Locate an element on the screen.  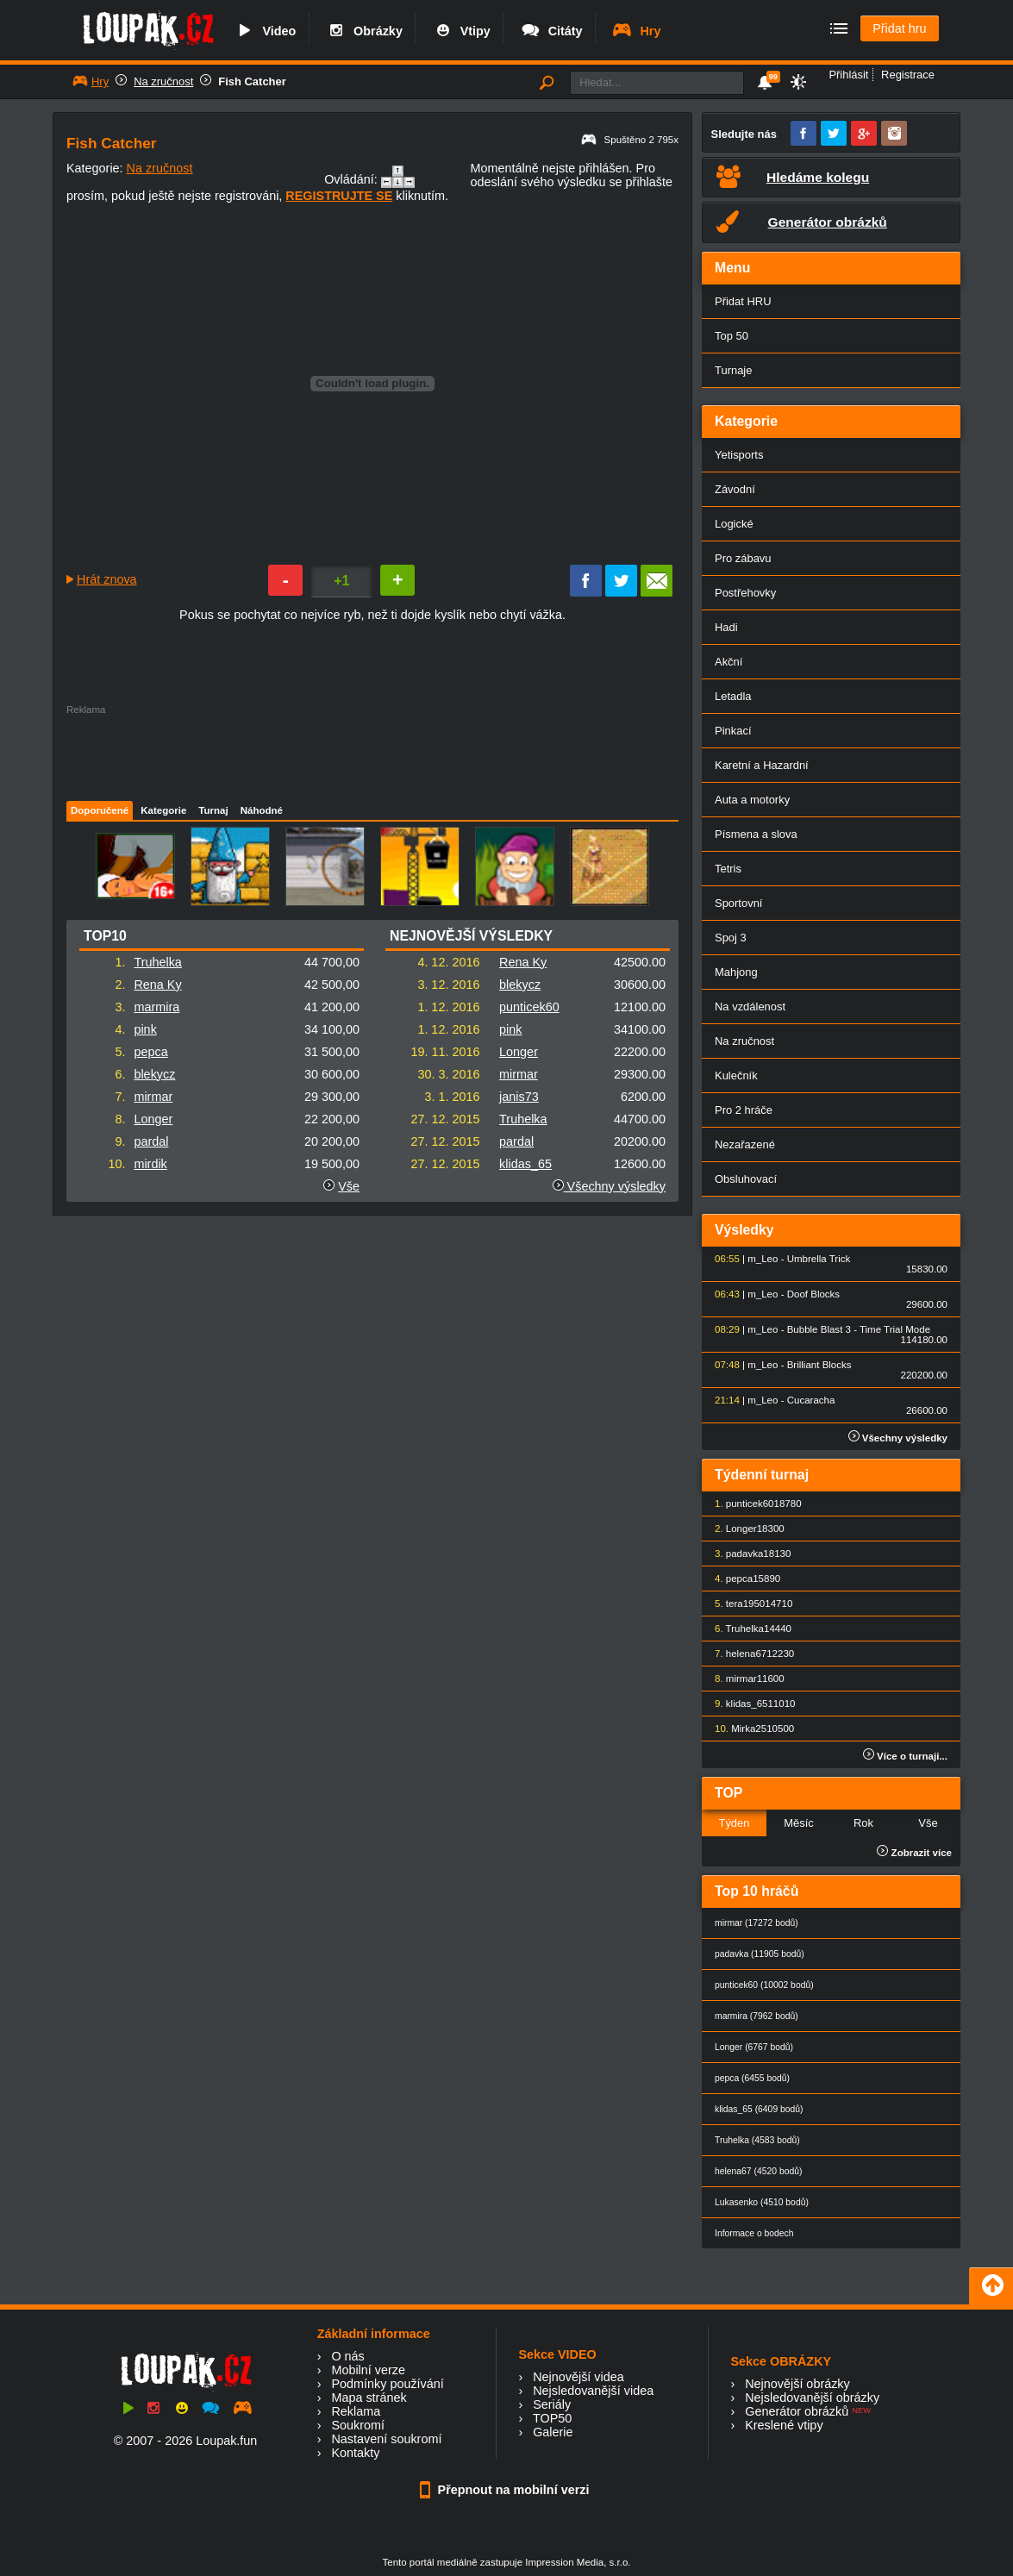
pardal is located at coordinates (151, 1141).